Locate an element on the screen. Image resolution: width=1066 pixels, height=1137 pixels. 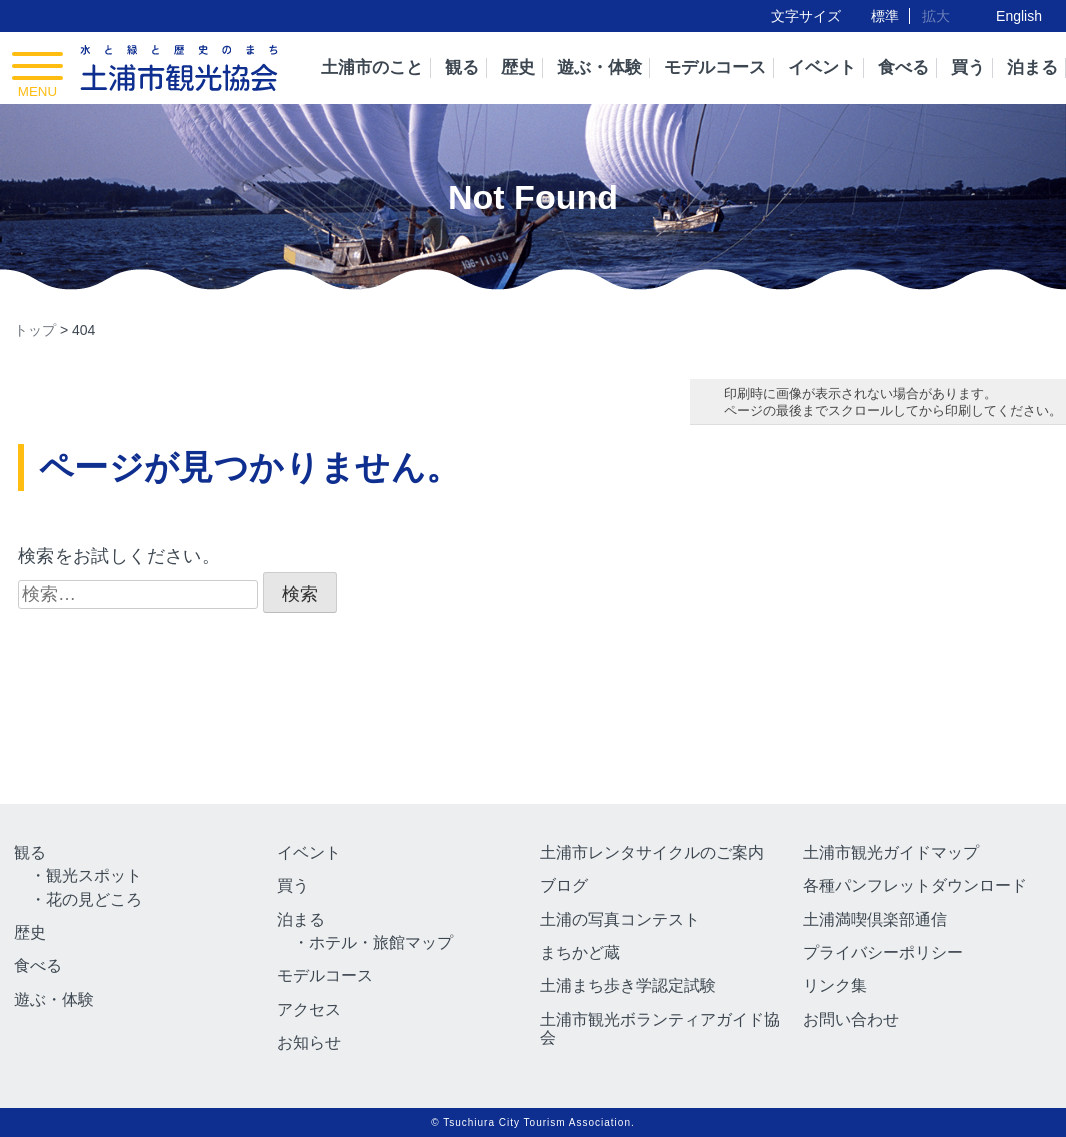
拡大 is located at coordinates (936, 16).